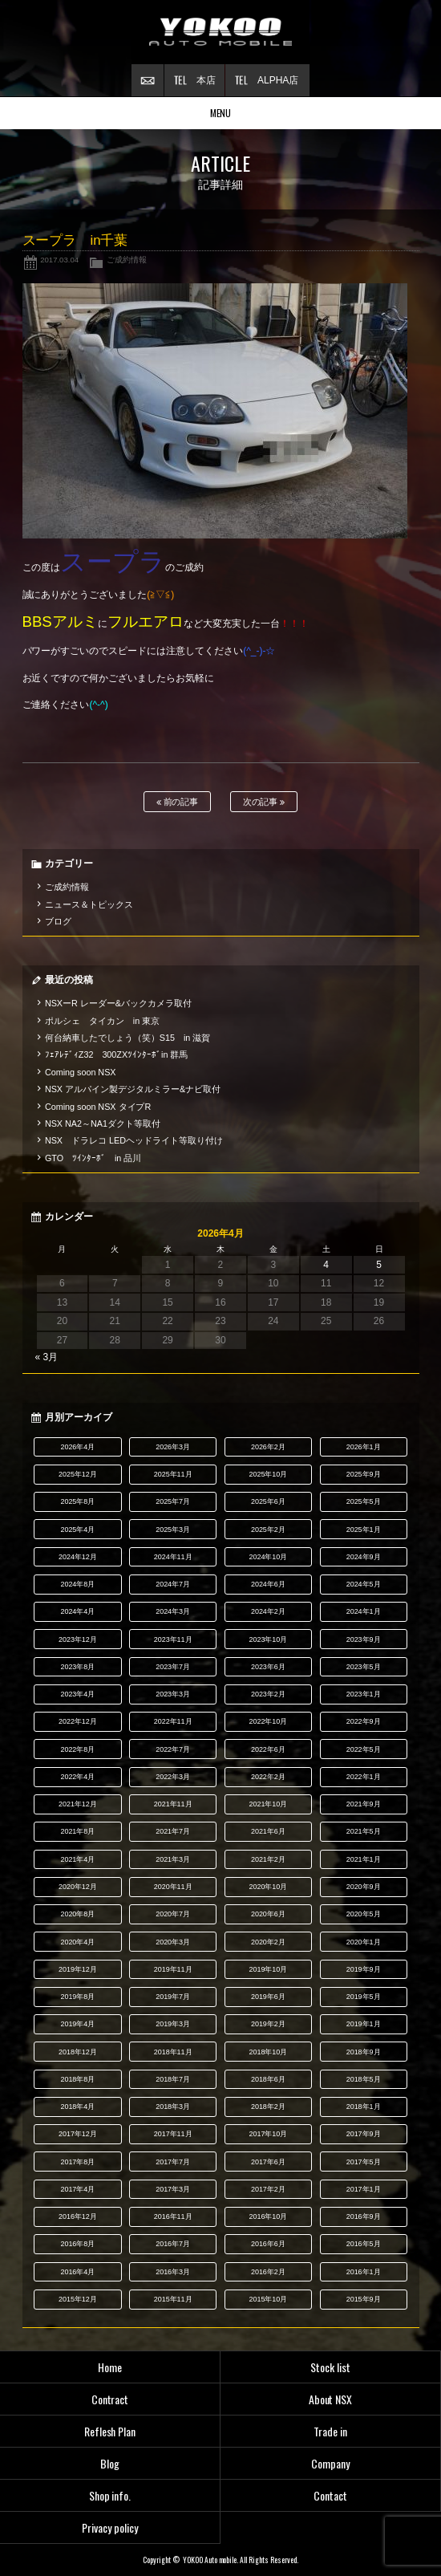  I want to click on Coming soon NSX タイプR, so click(98, 1106).